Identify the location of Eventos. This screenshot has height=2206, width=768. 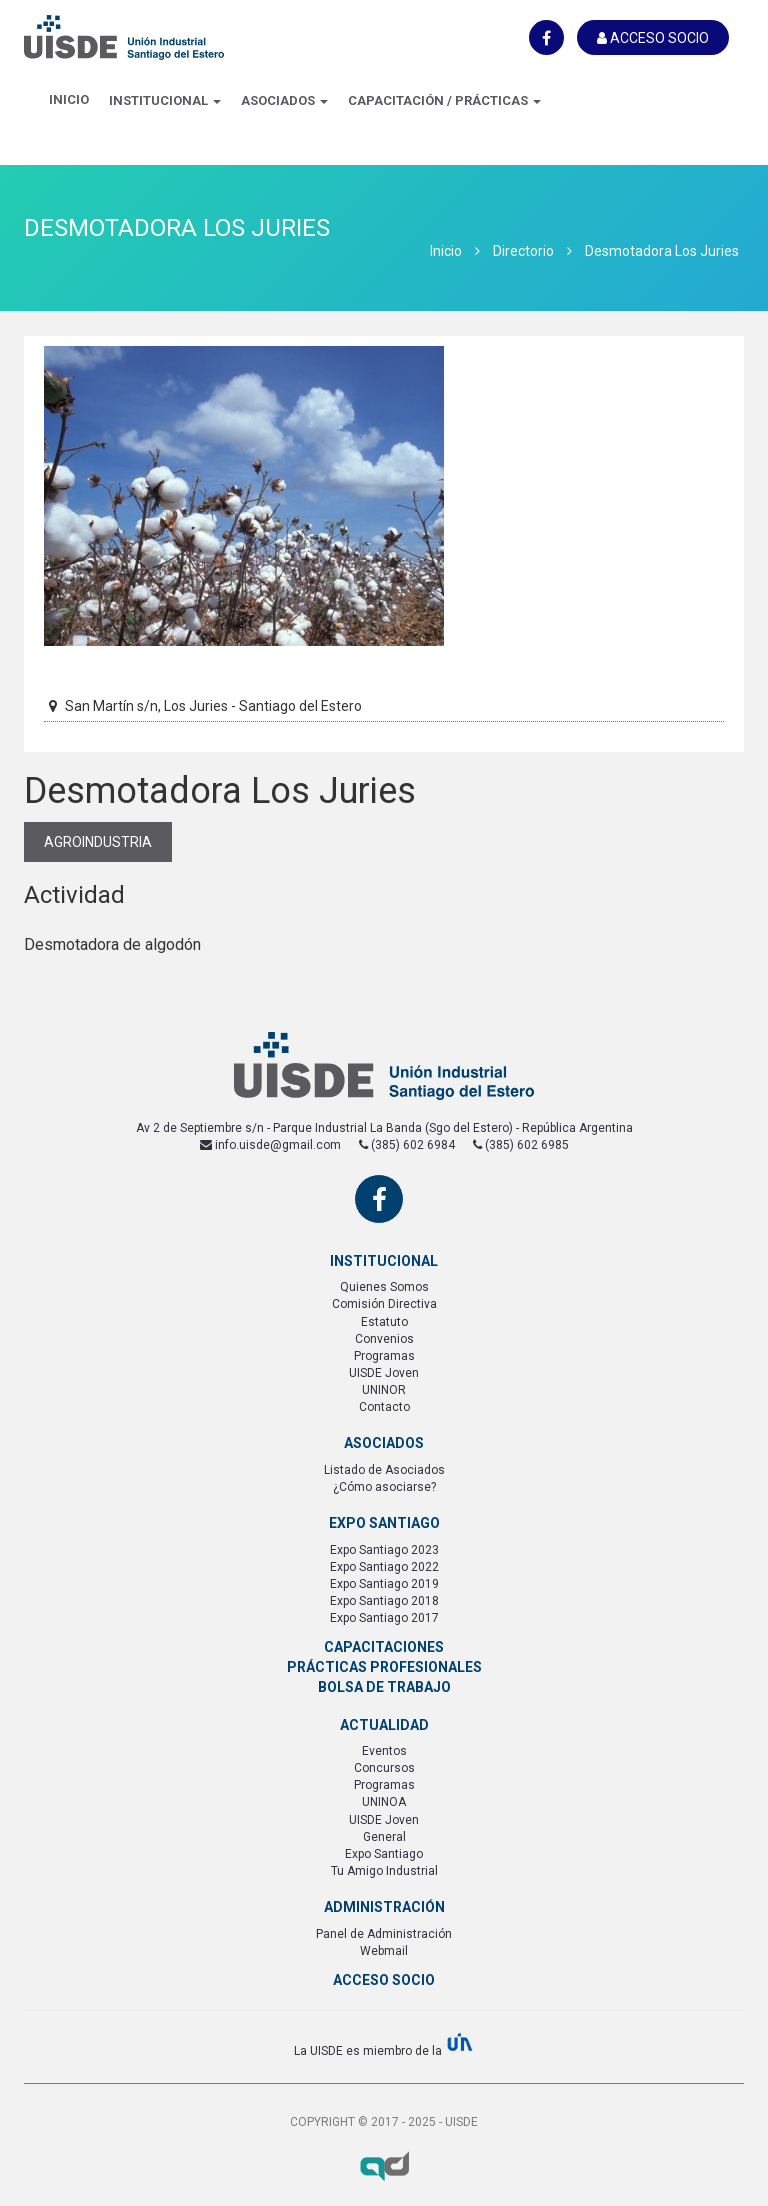
(384, 1751).